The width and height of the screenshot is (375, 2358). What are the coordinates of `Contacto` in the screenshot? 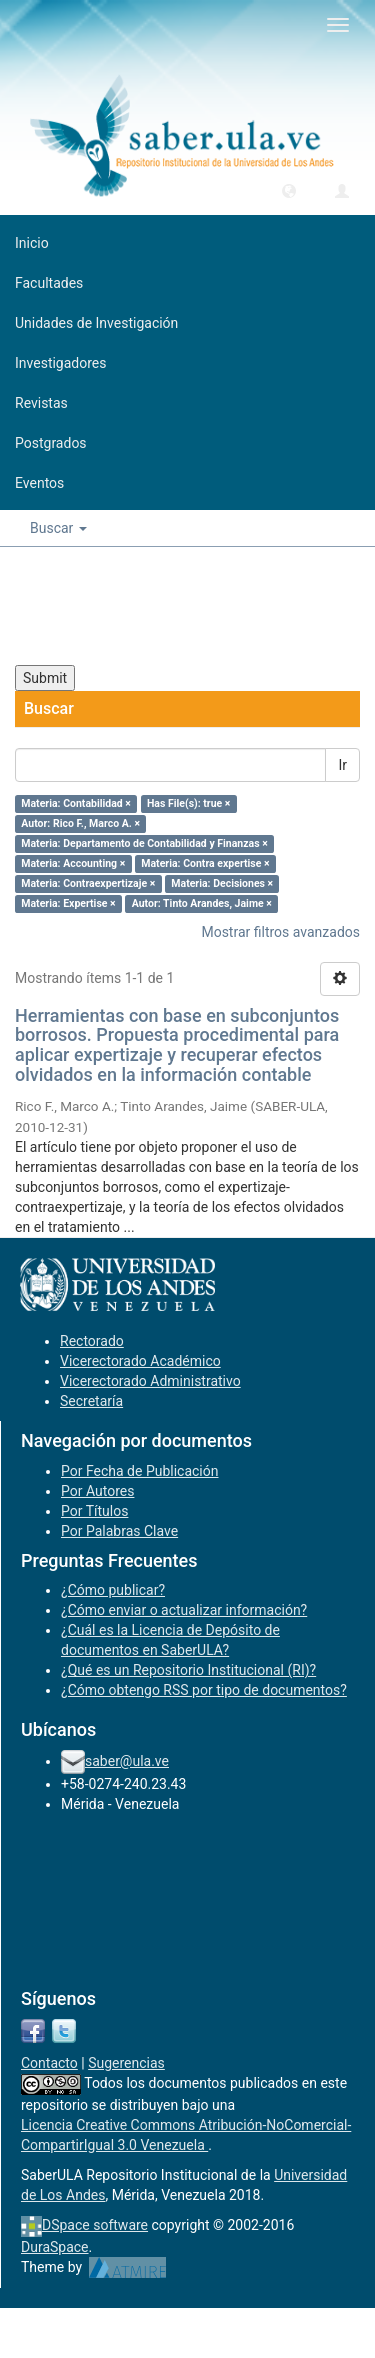 It's located at (49, 2063).